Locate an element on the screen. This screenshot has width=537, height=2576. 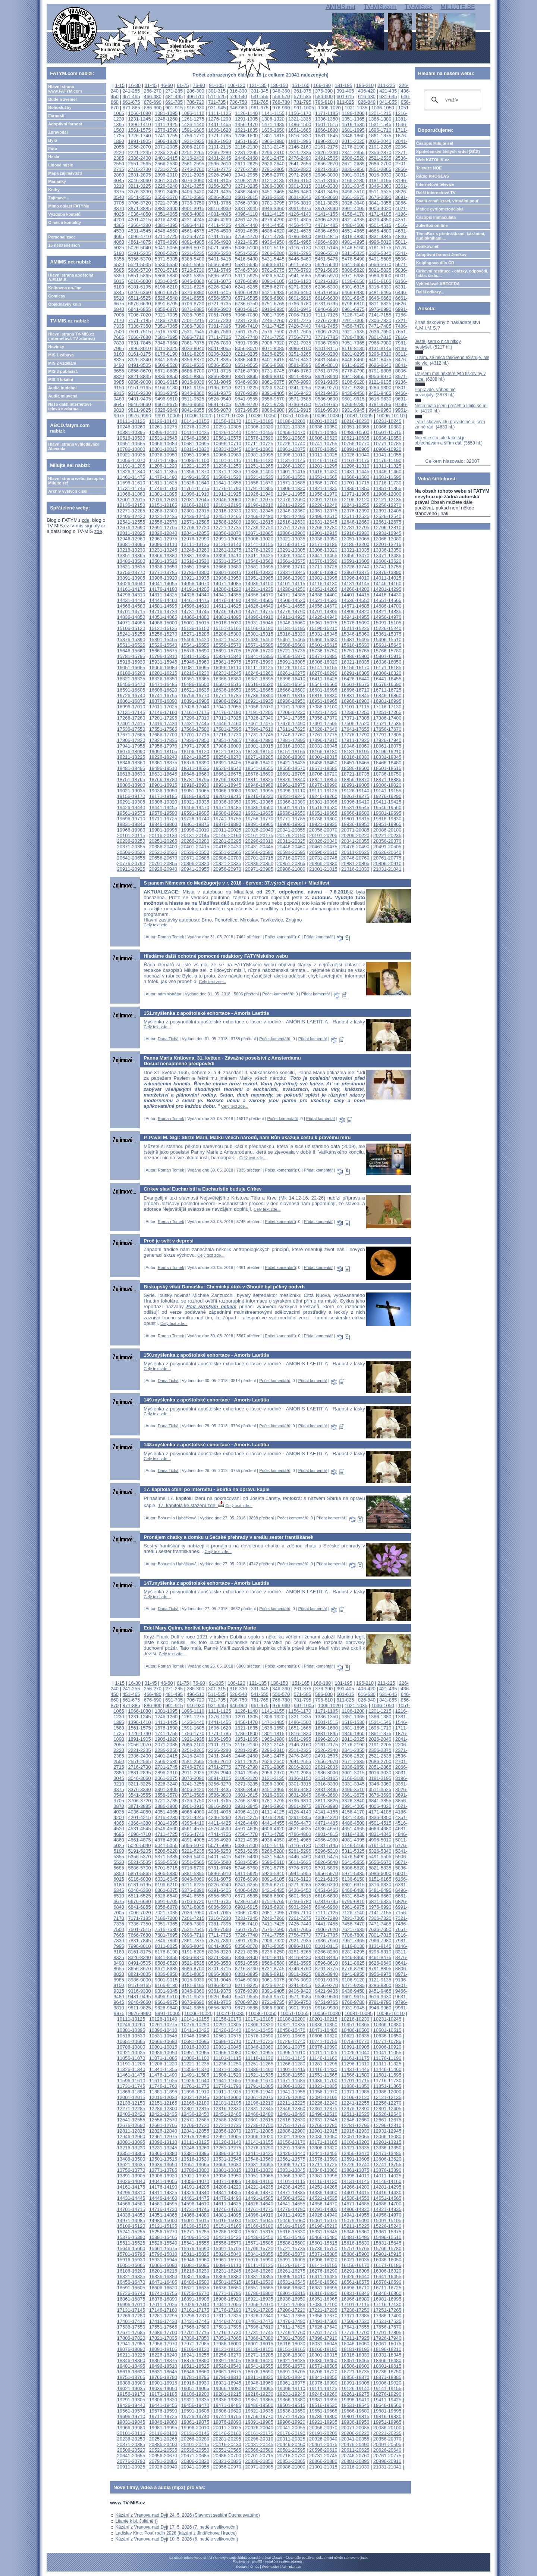
20746-20760 is located at coordinates (355, 858).